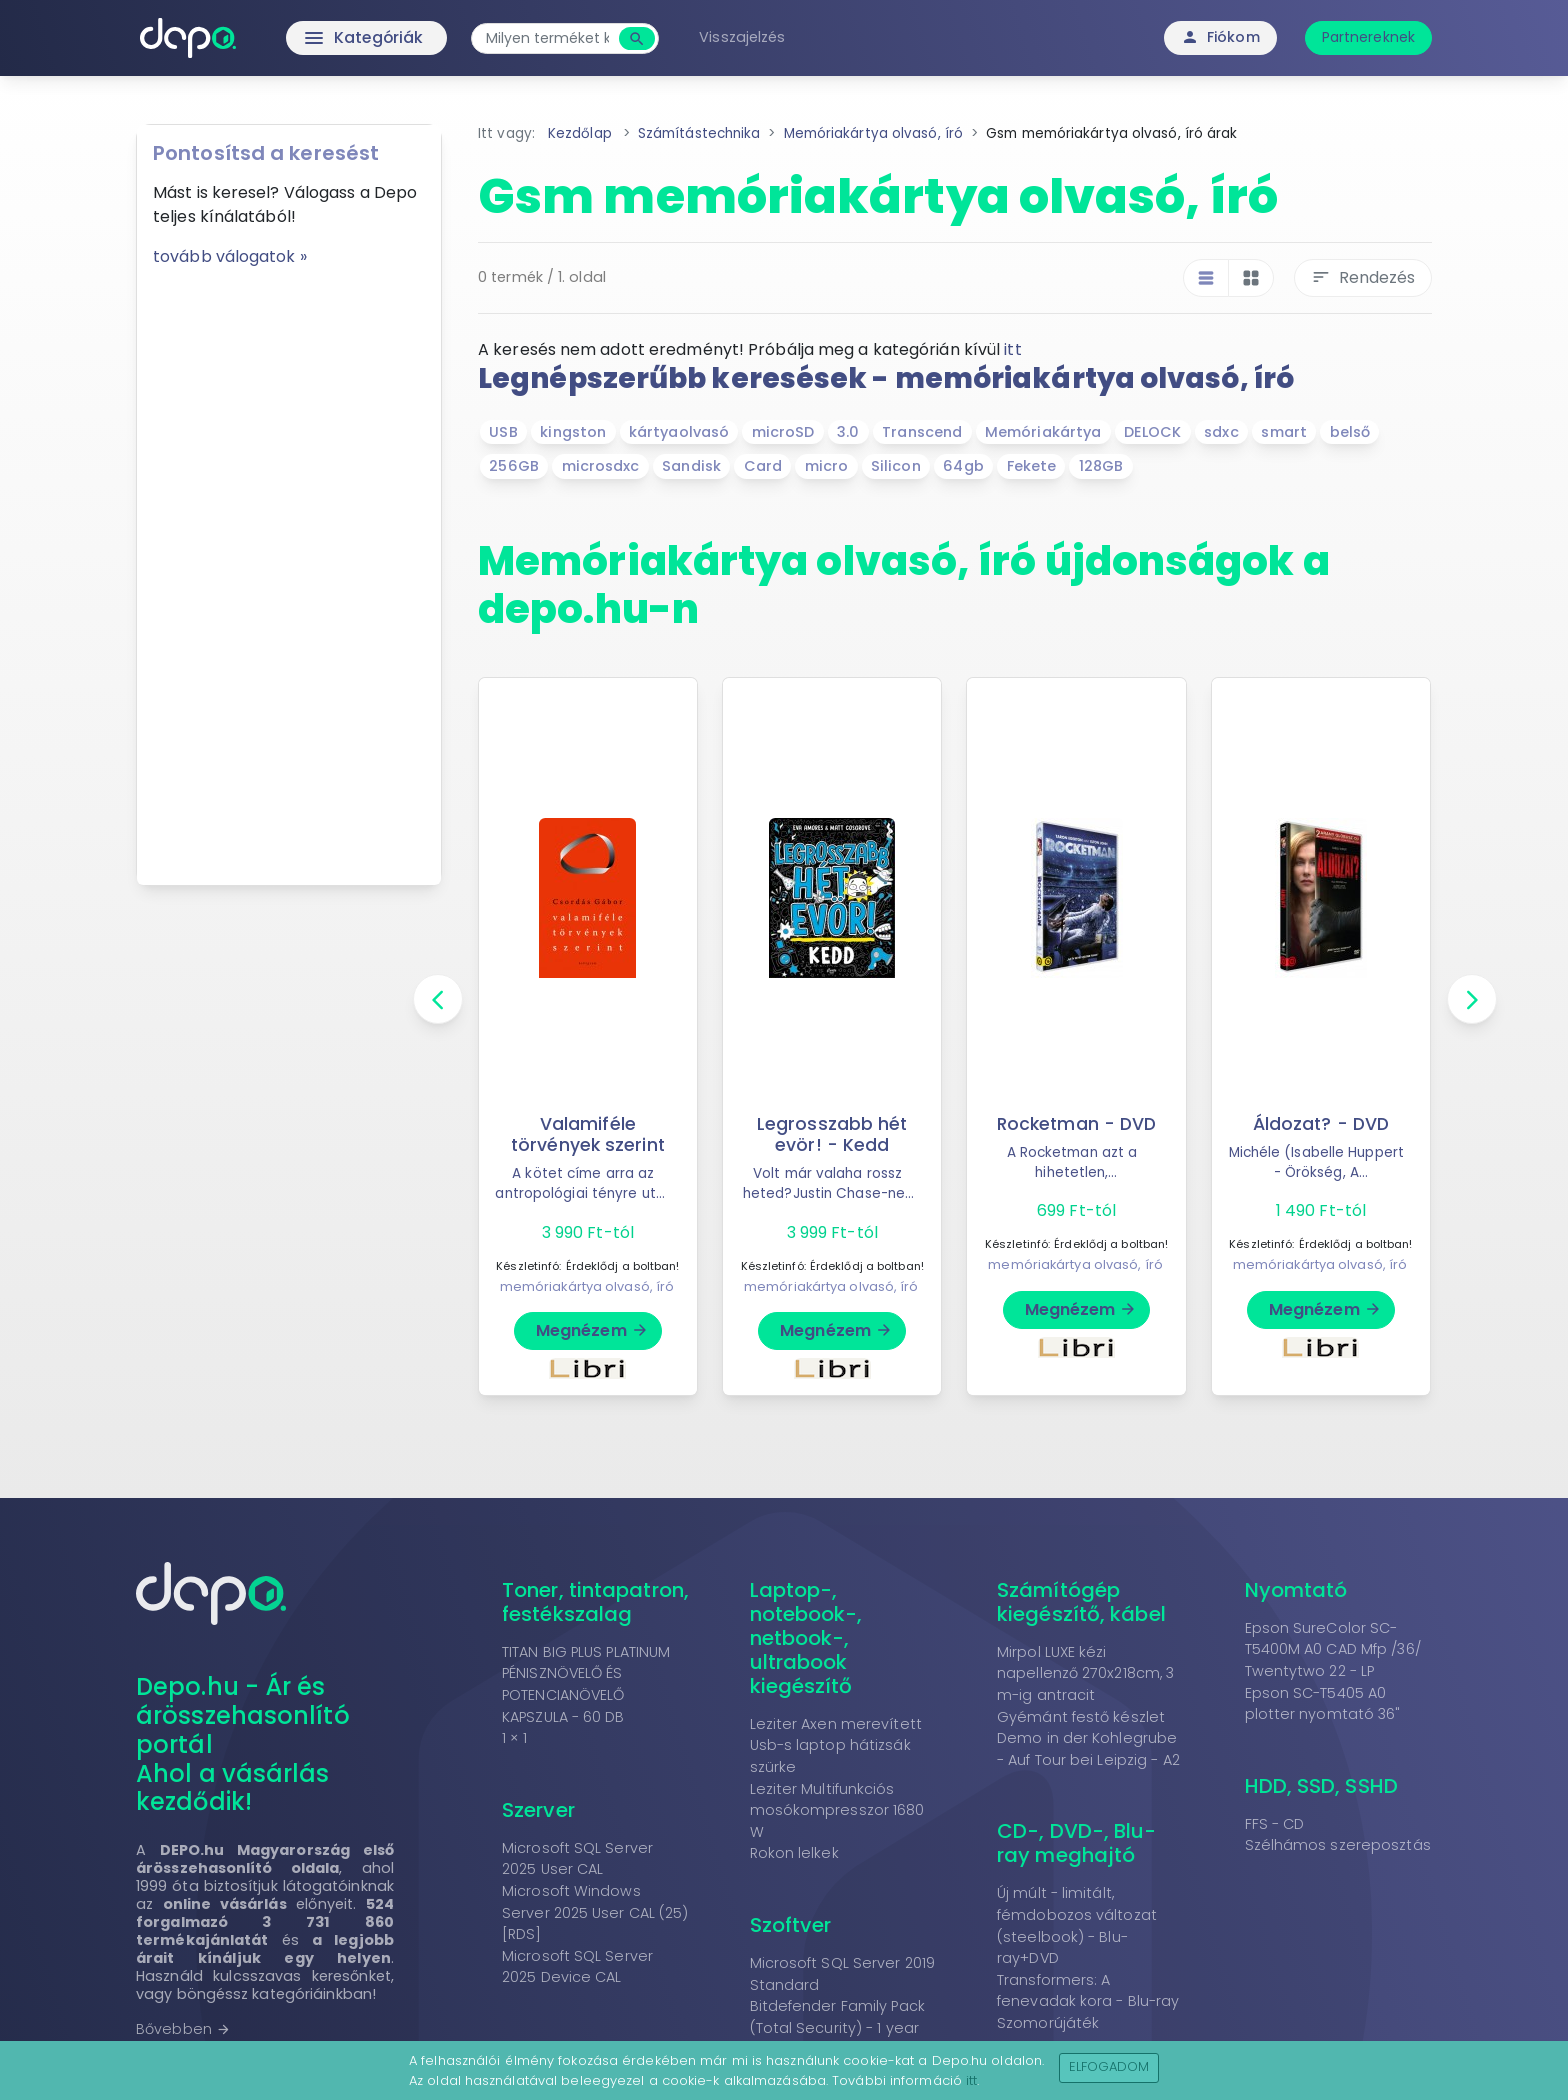  Describe the element at coordinates (1220, 37) in the screenshot. I see `Fiókom [button]` at that location.